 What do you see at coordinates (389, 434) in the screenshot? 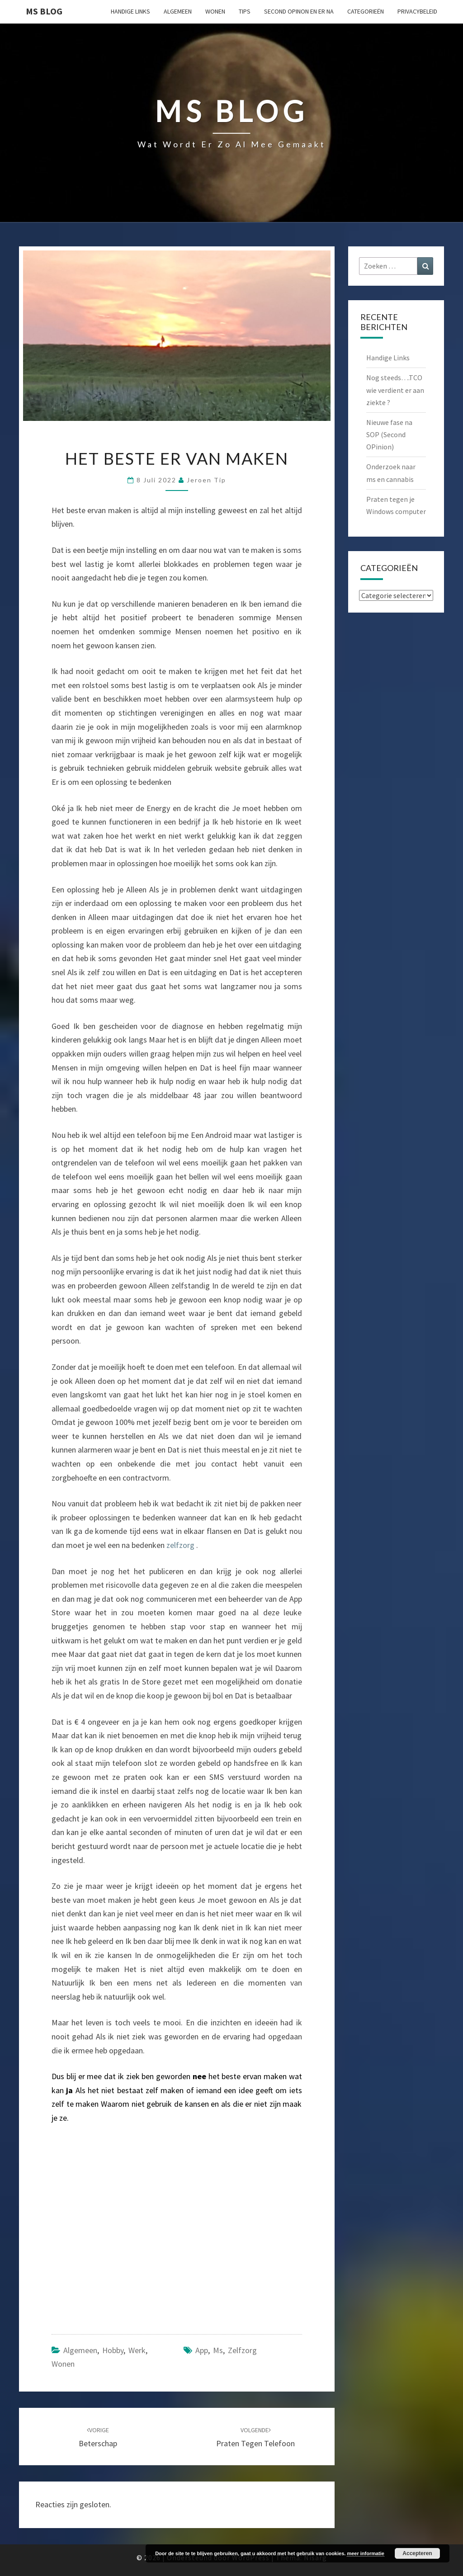
I see `Nieuwe fase na SOP (Second OPinion)` at bounding box center [389, 434].